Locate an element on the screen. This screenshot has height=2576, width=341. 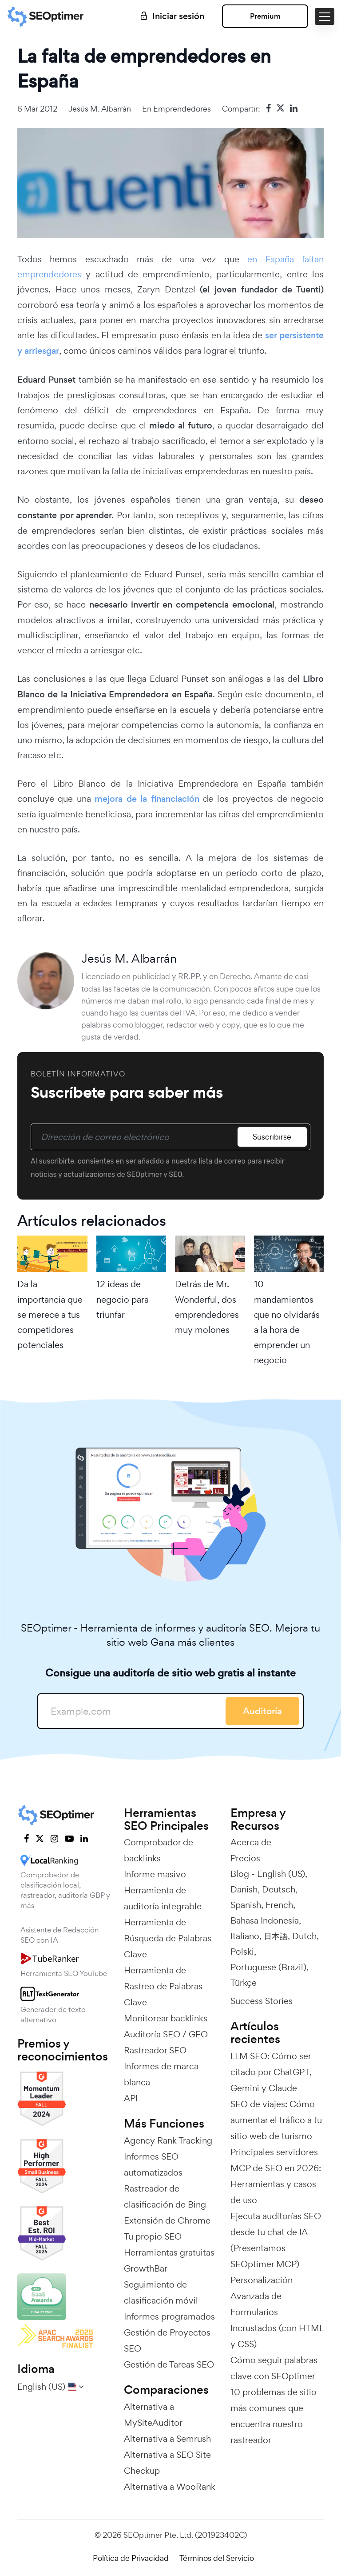
API is located at coordinates (131, 2098).